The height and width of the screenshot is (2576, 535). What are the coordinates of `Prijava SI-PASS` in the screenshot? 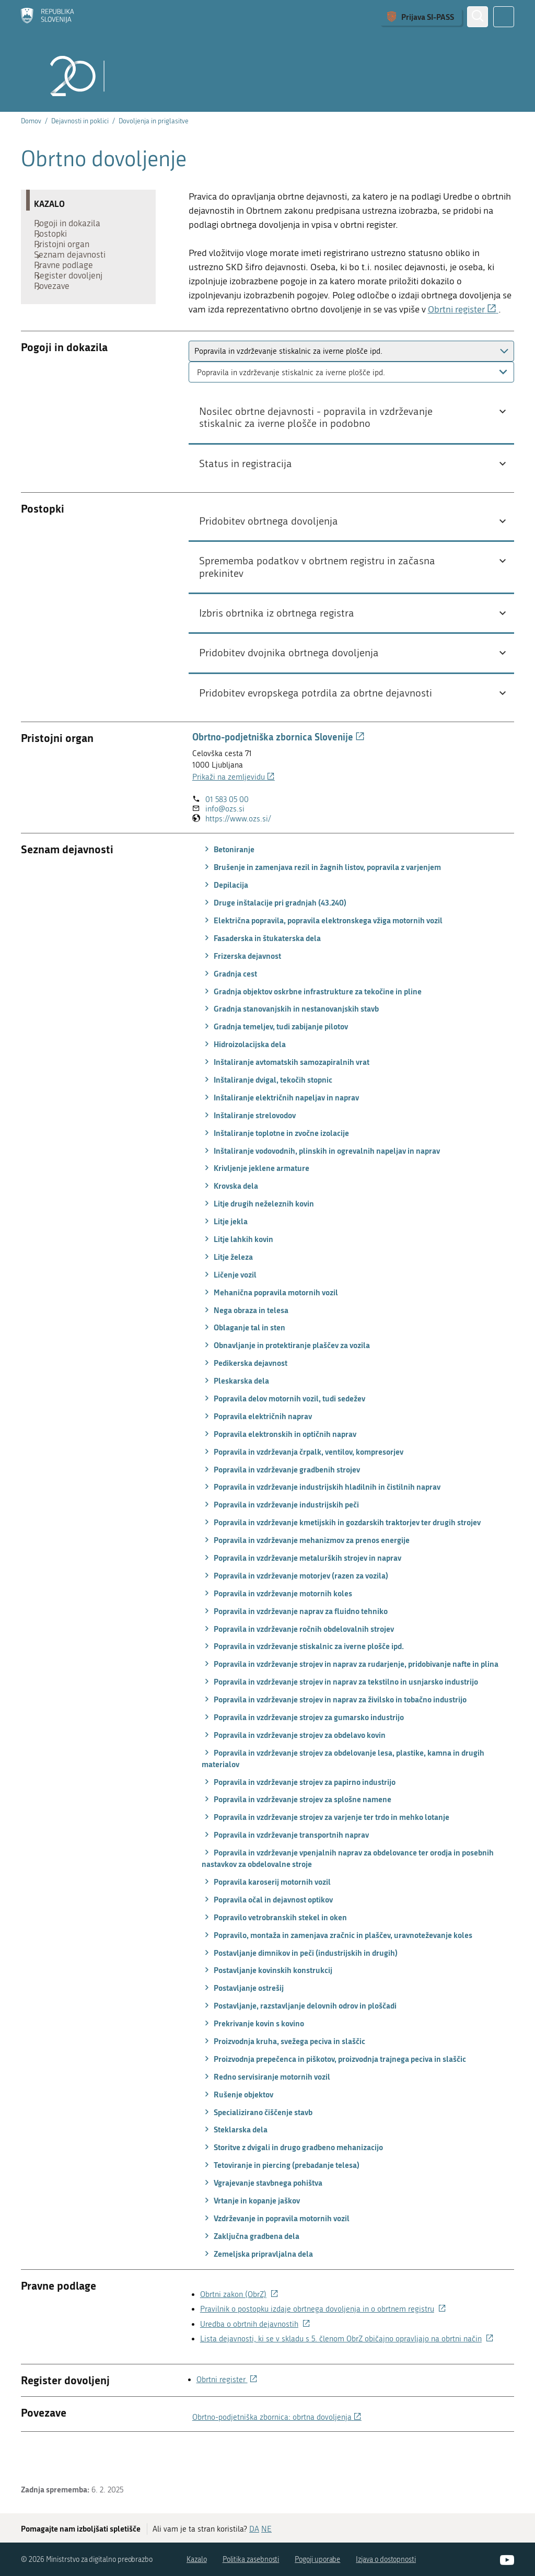 It's located at (427, 16).